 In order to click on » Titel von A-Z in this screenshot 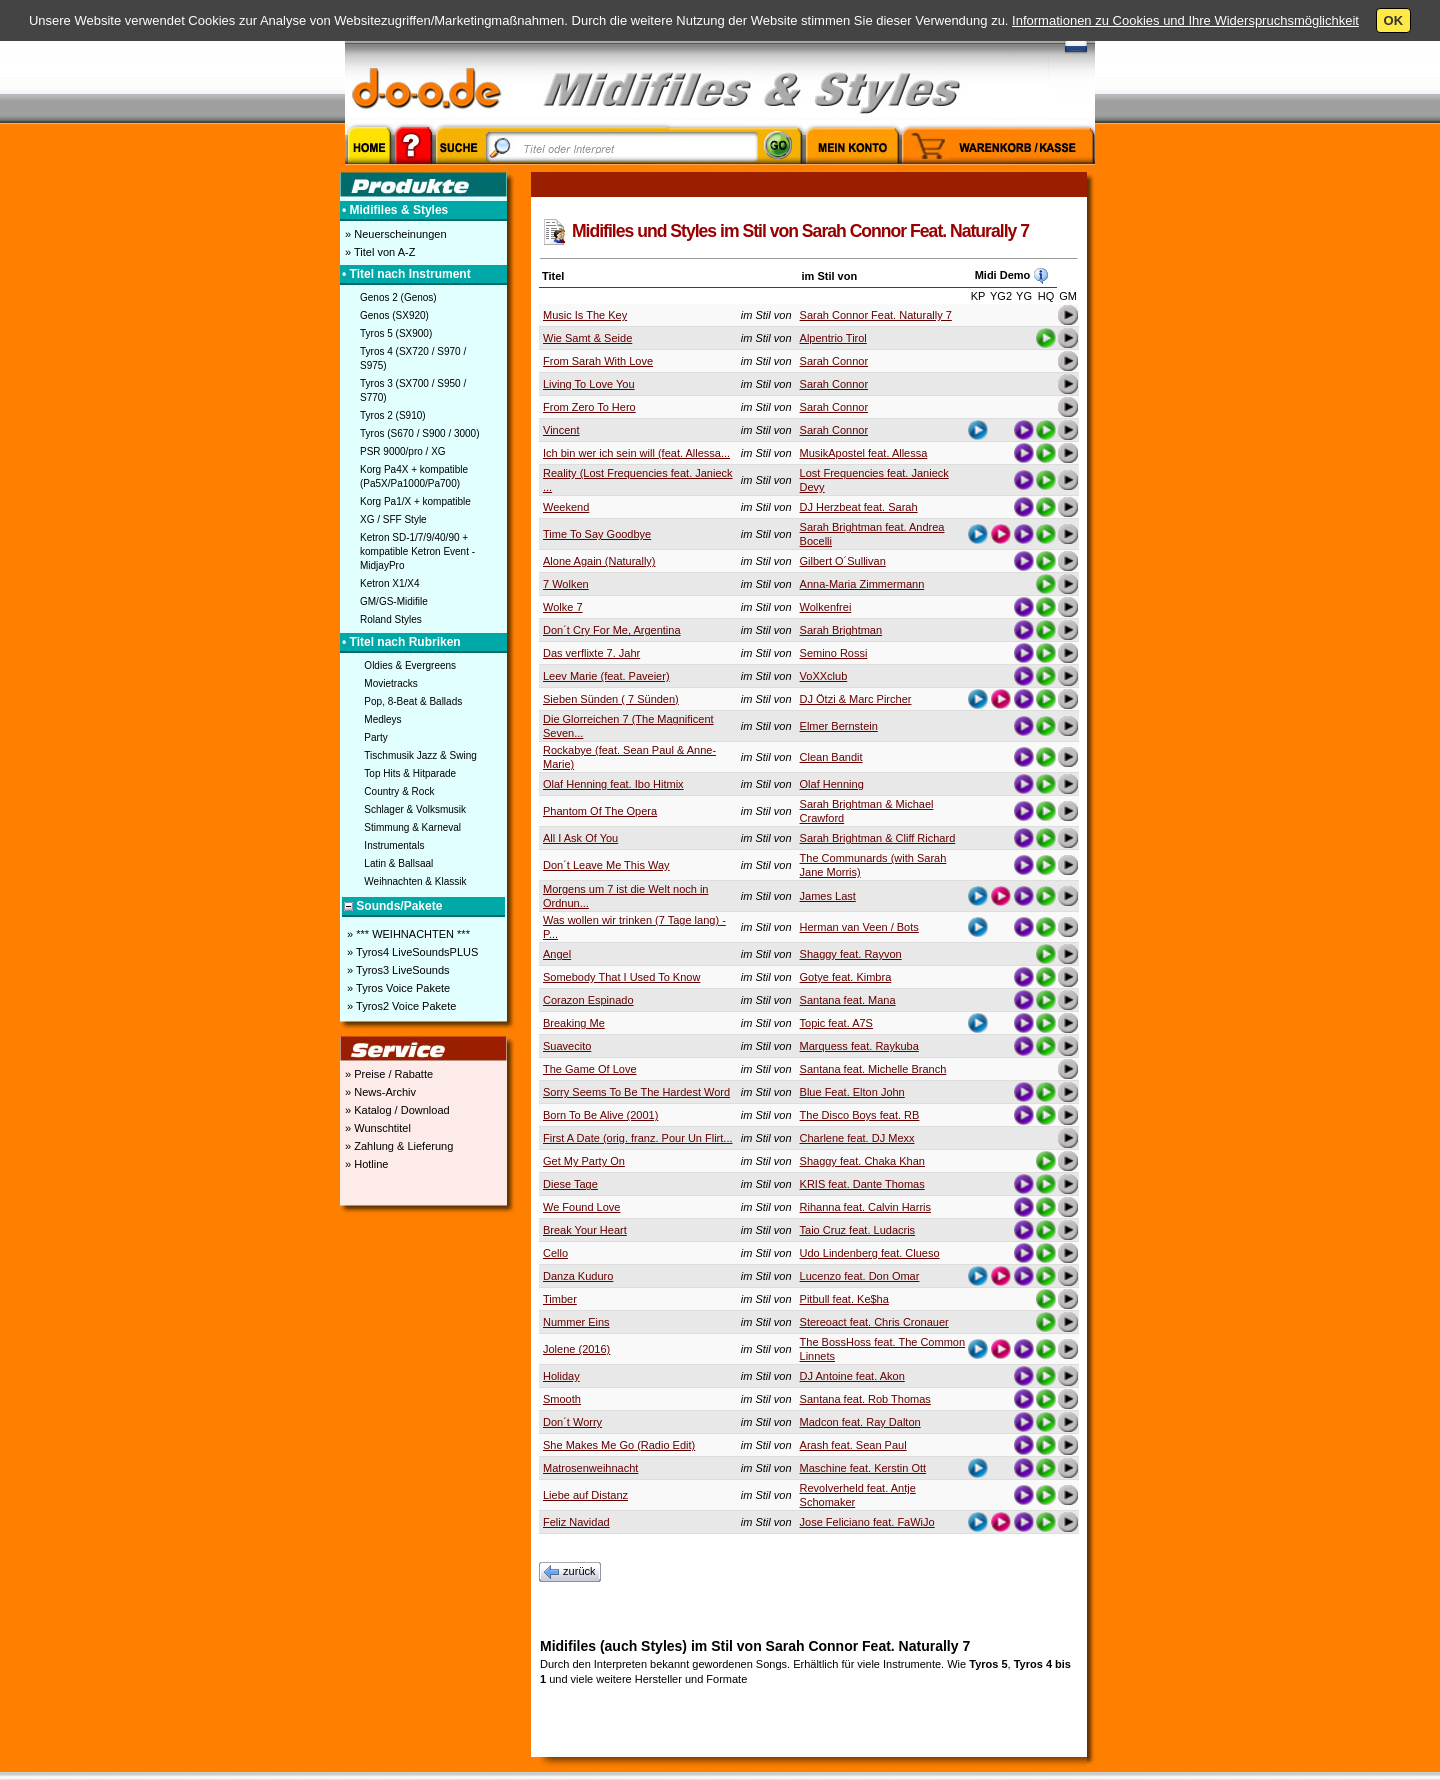, I will do `click(378, 252)`.